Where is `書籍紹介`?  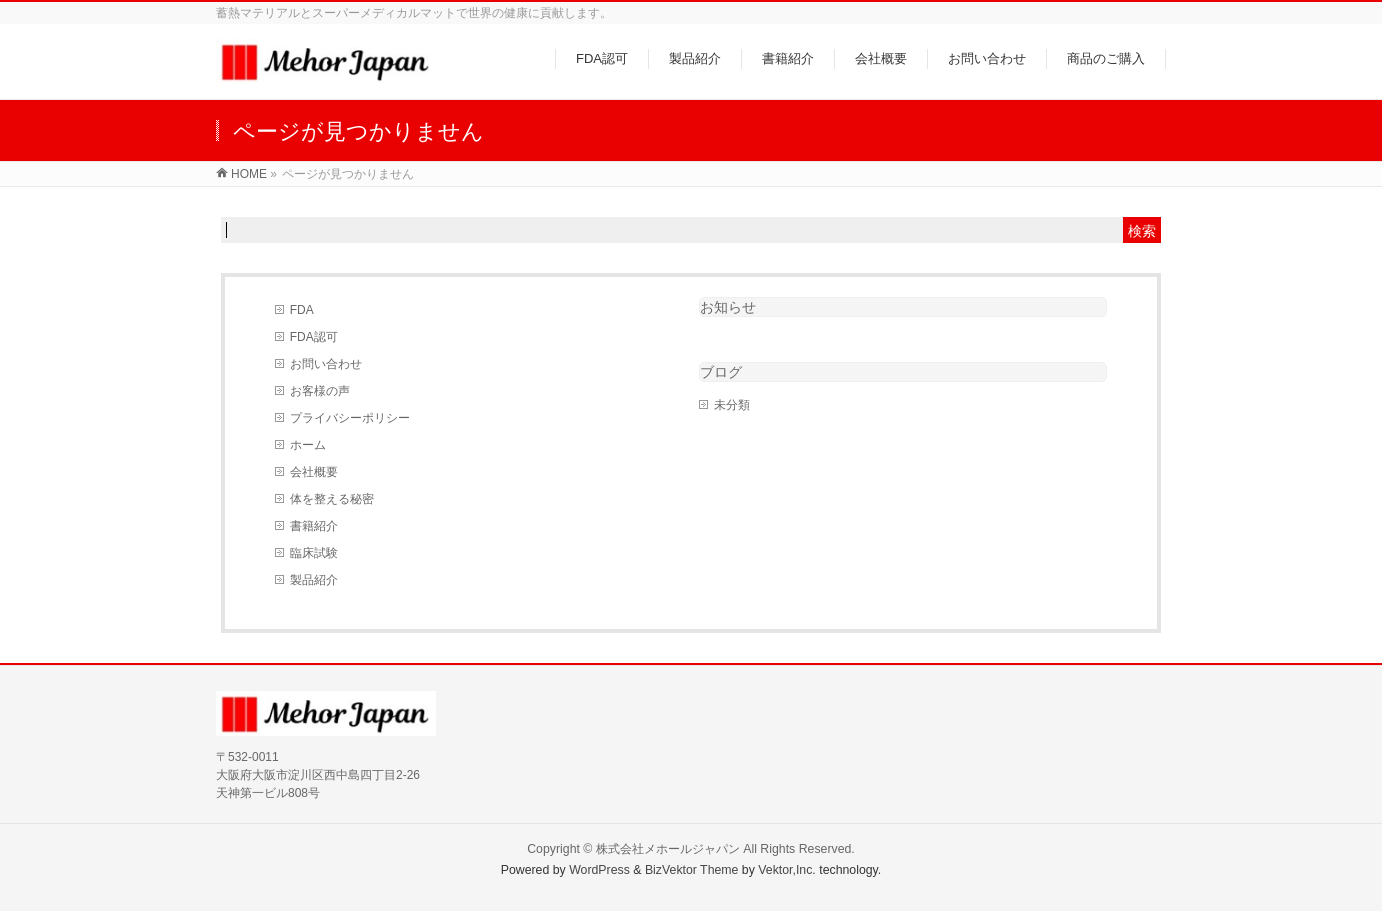 書籍紹介 is located at coordinates (314, 526).